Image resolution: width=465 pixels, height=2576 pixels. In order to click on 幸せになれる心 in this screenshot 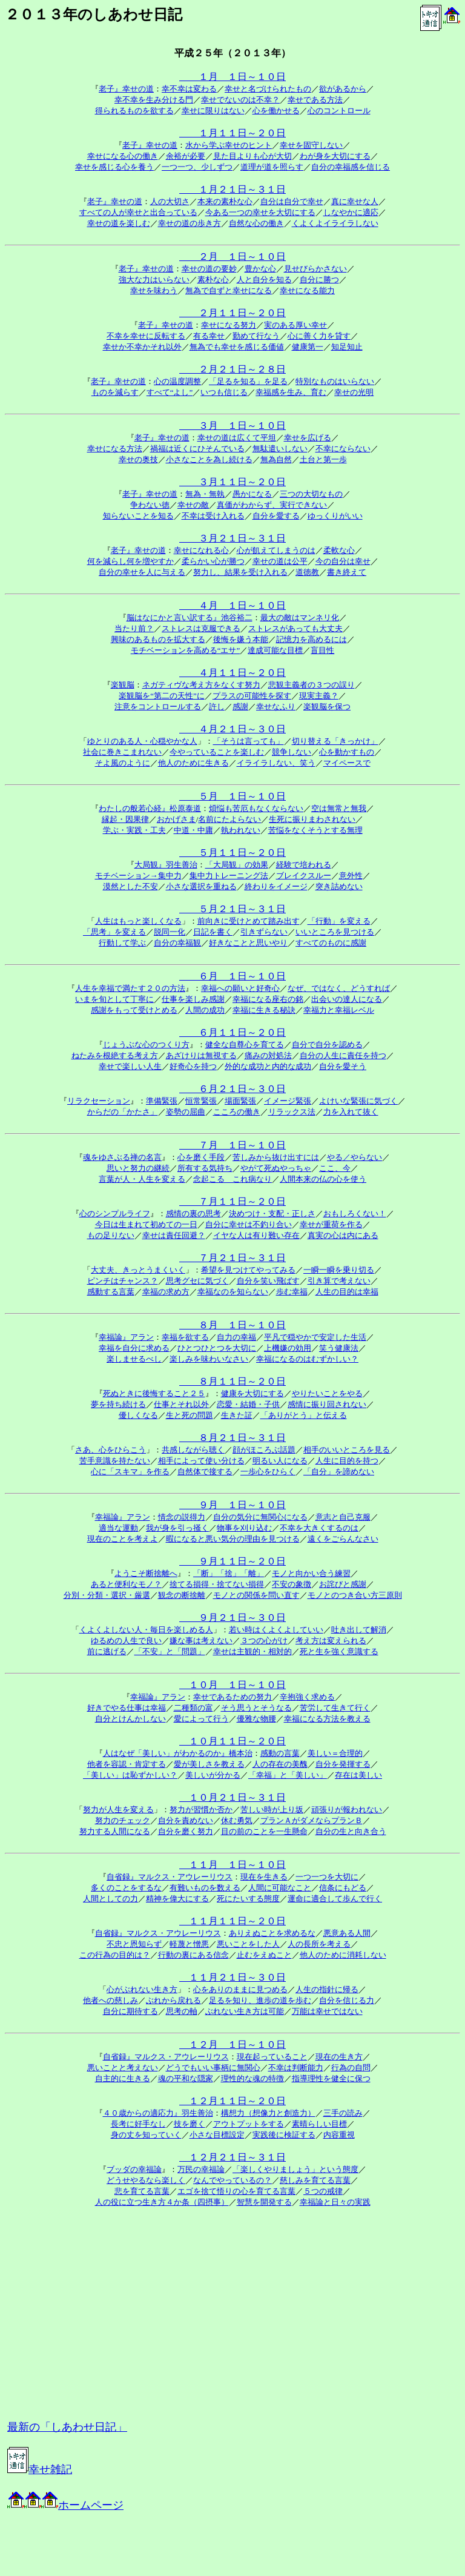, I will do `click(201, 550)`.